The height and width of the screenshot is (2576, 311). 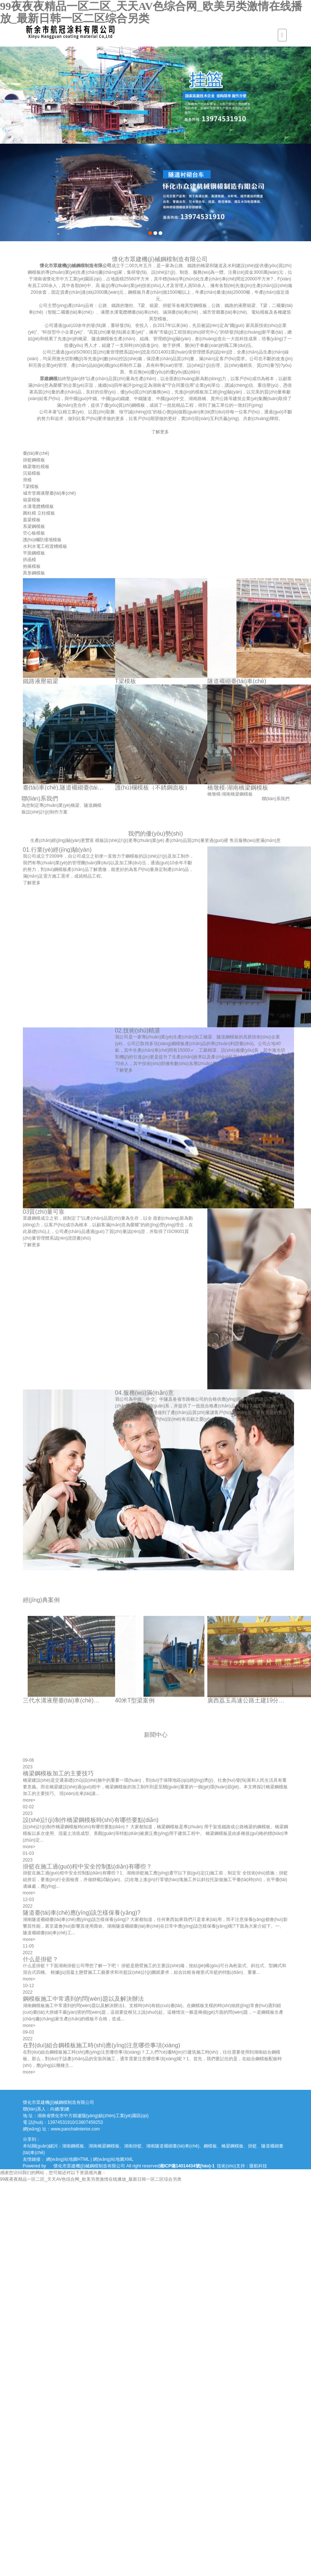 I want to click on 沉箱模板, so click(x=32, y=473).